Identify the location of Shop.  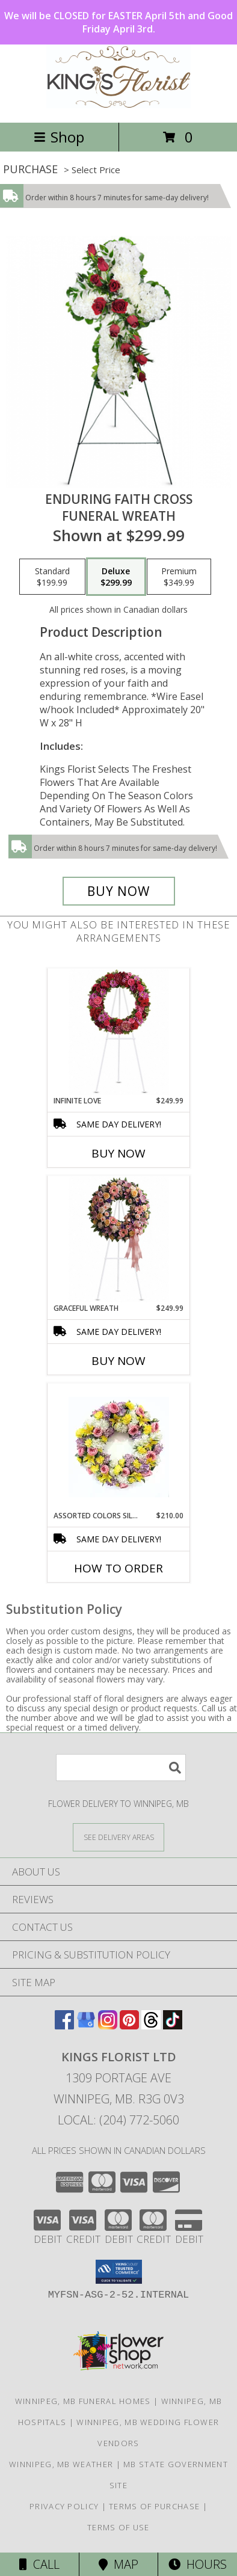
(59, 137).